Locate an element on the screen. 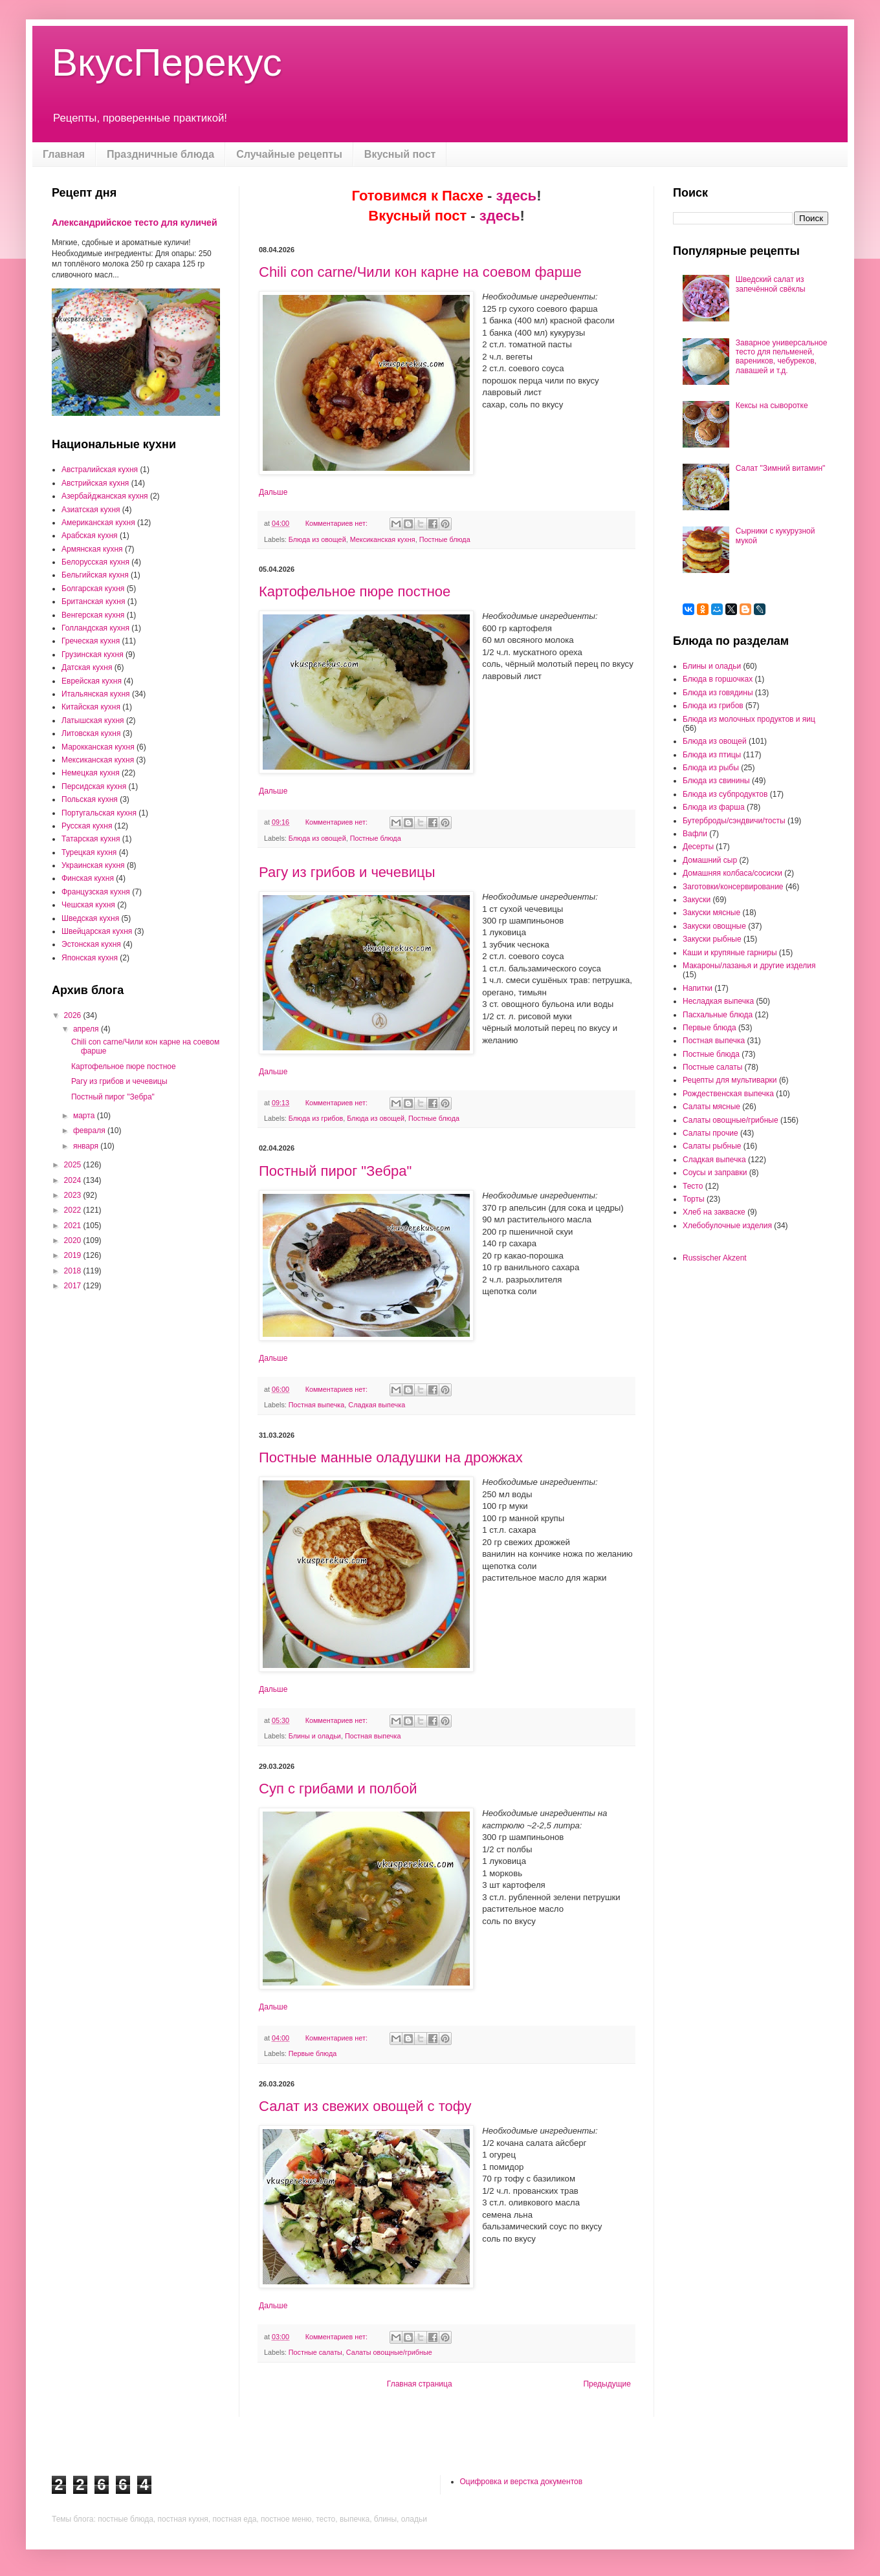 The height and width of the screenshot is (2576, 880). 2019 is located at coordinates (73, 1255).